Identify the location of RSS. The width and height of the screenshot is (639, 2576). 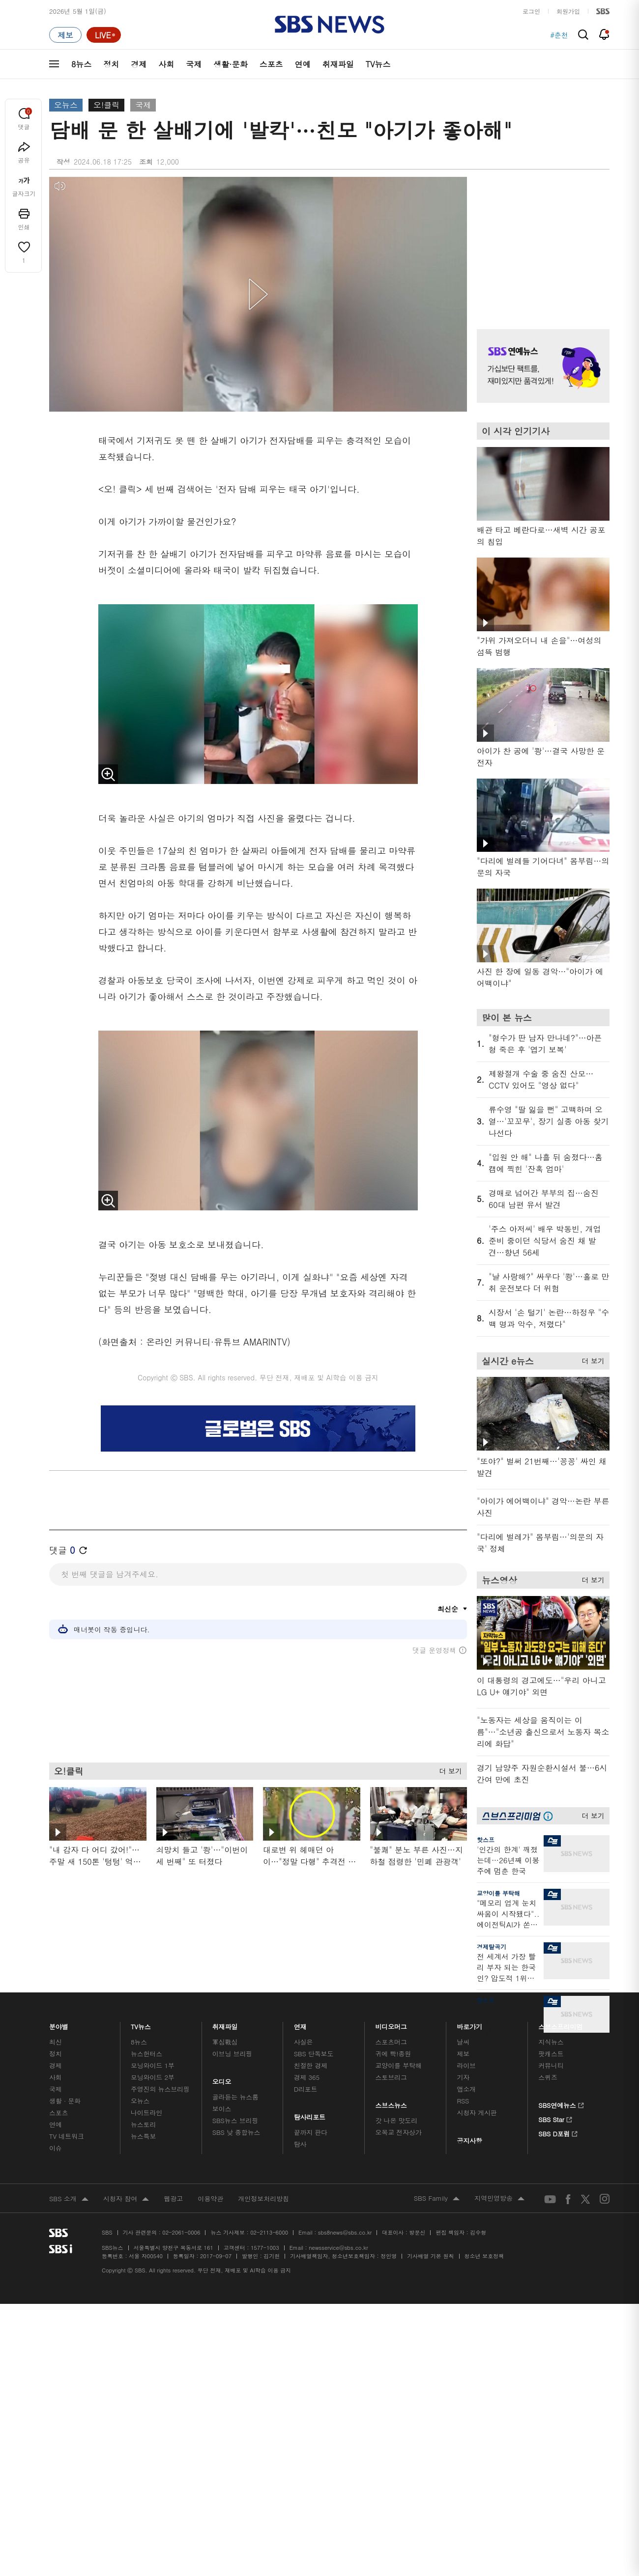
(463, 2100).